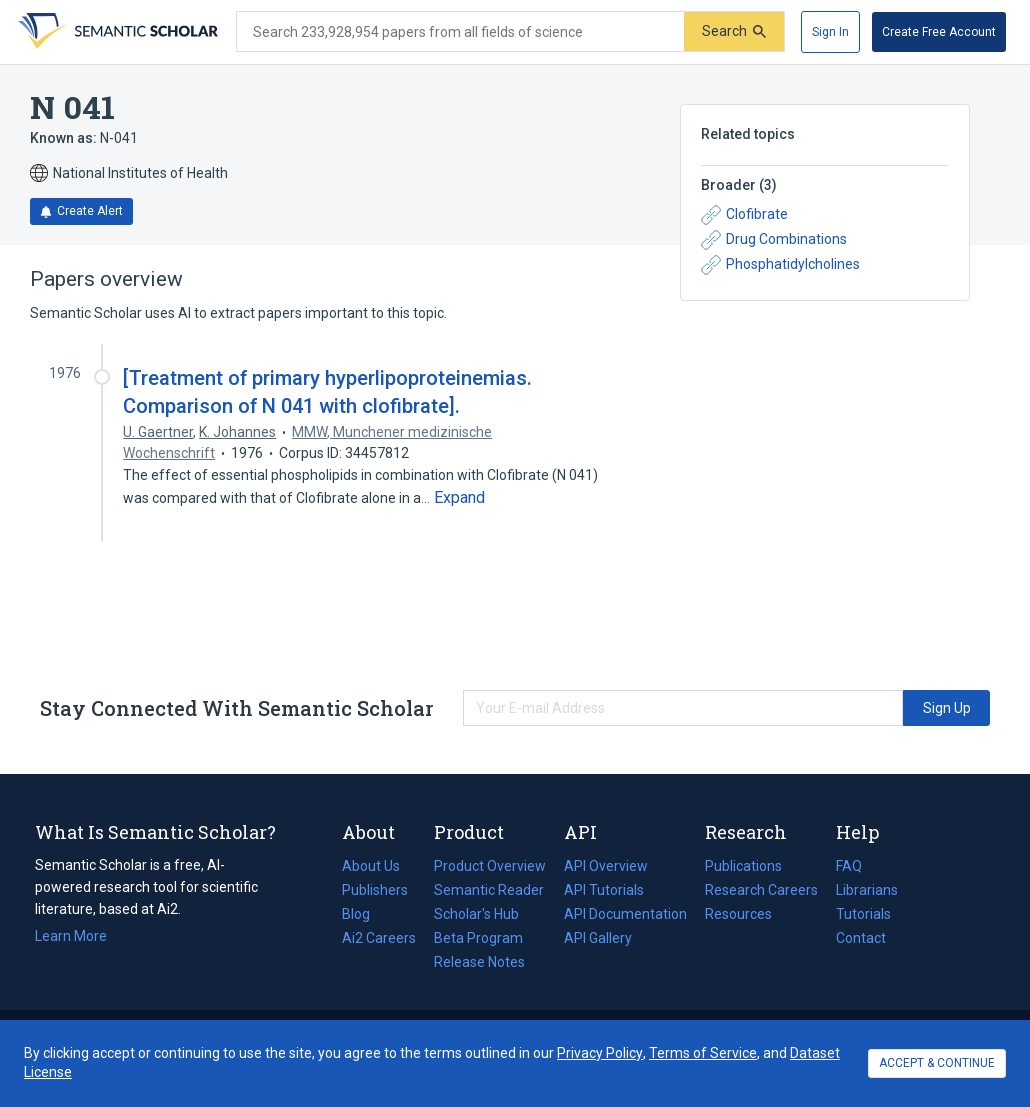 This screenshot has width=1030, height=1107. What do you see at coordinates (604, 890) in the screenshot?
I see `API Tutorials` at bounding box center [604, 890].